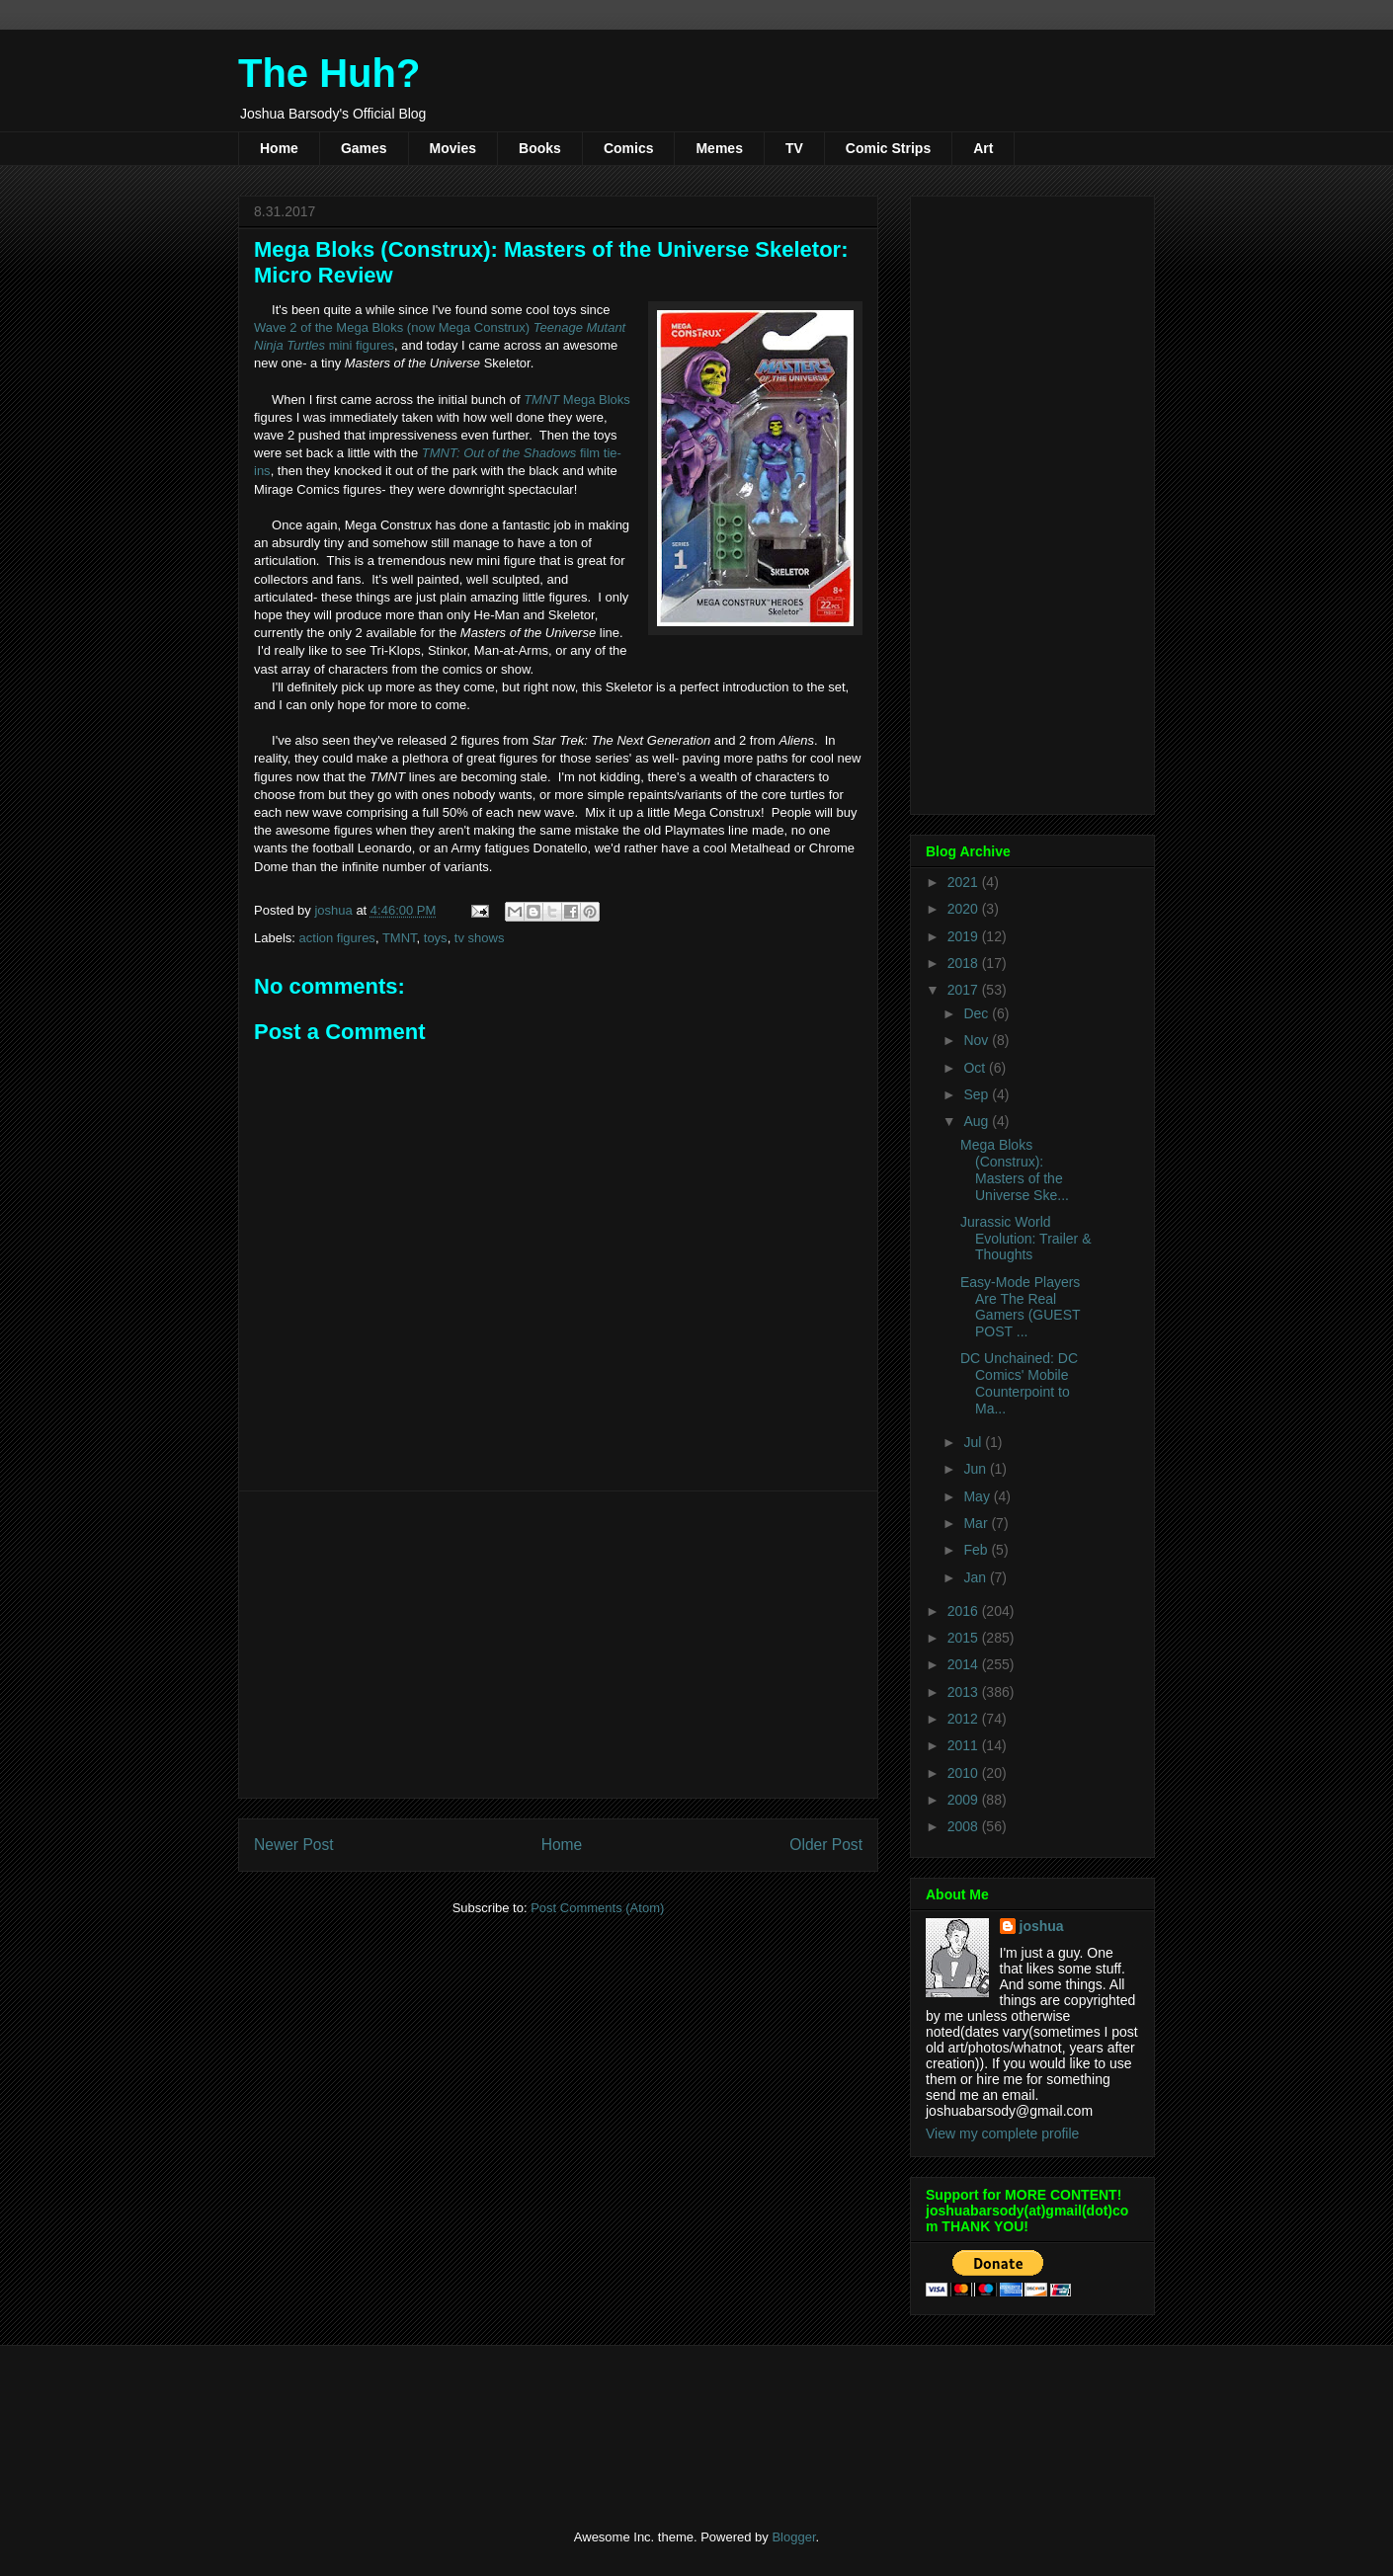  Describe the element at coordinates (577, 399) in the screenshot. I see `Mega Bloks` at that location.